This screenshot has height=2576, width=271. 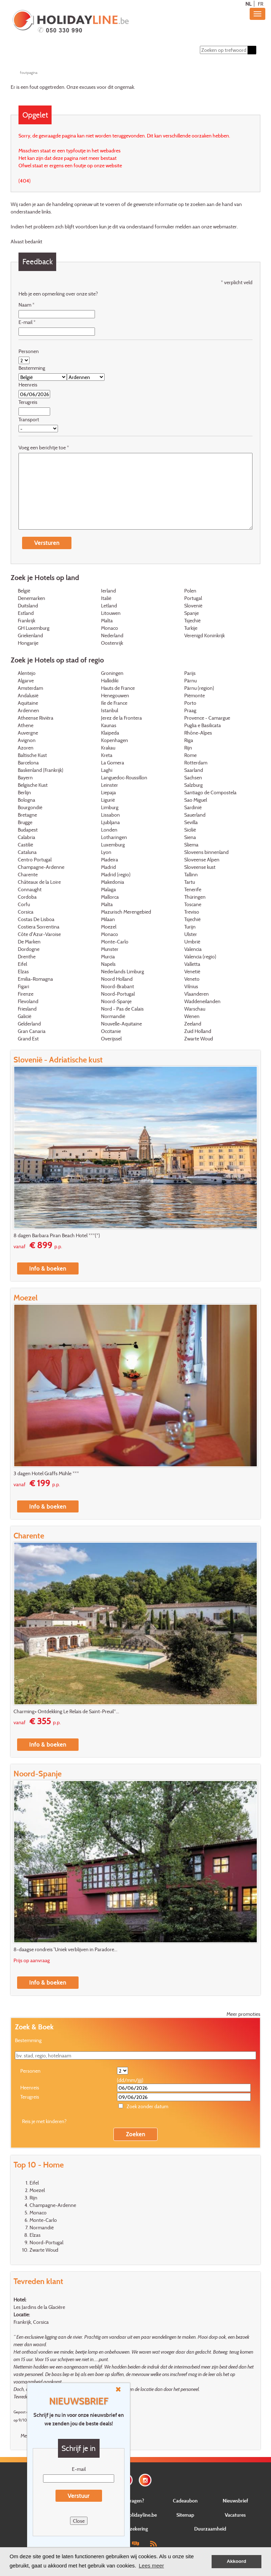 What do you see at coordinates (236, 2561) in the screenshot?
I see `Akkoord [button]` at bounding box center [236, 2561].